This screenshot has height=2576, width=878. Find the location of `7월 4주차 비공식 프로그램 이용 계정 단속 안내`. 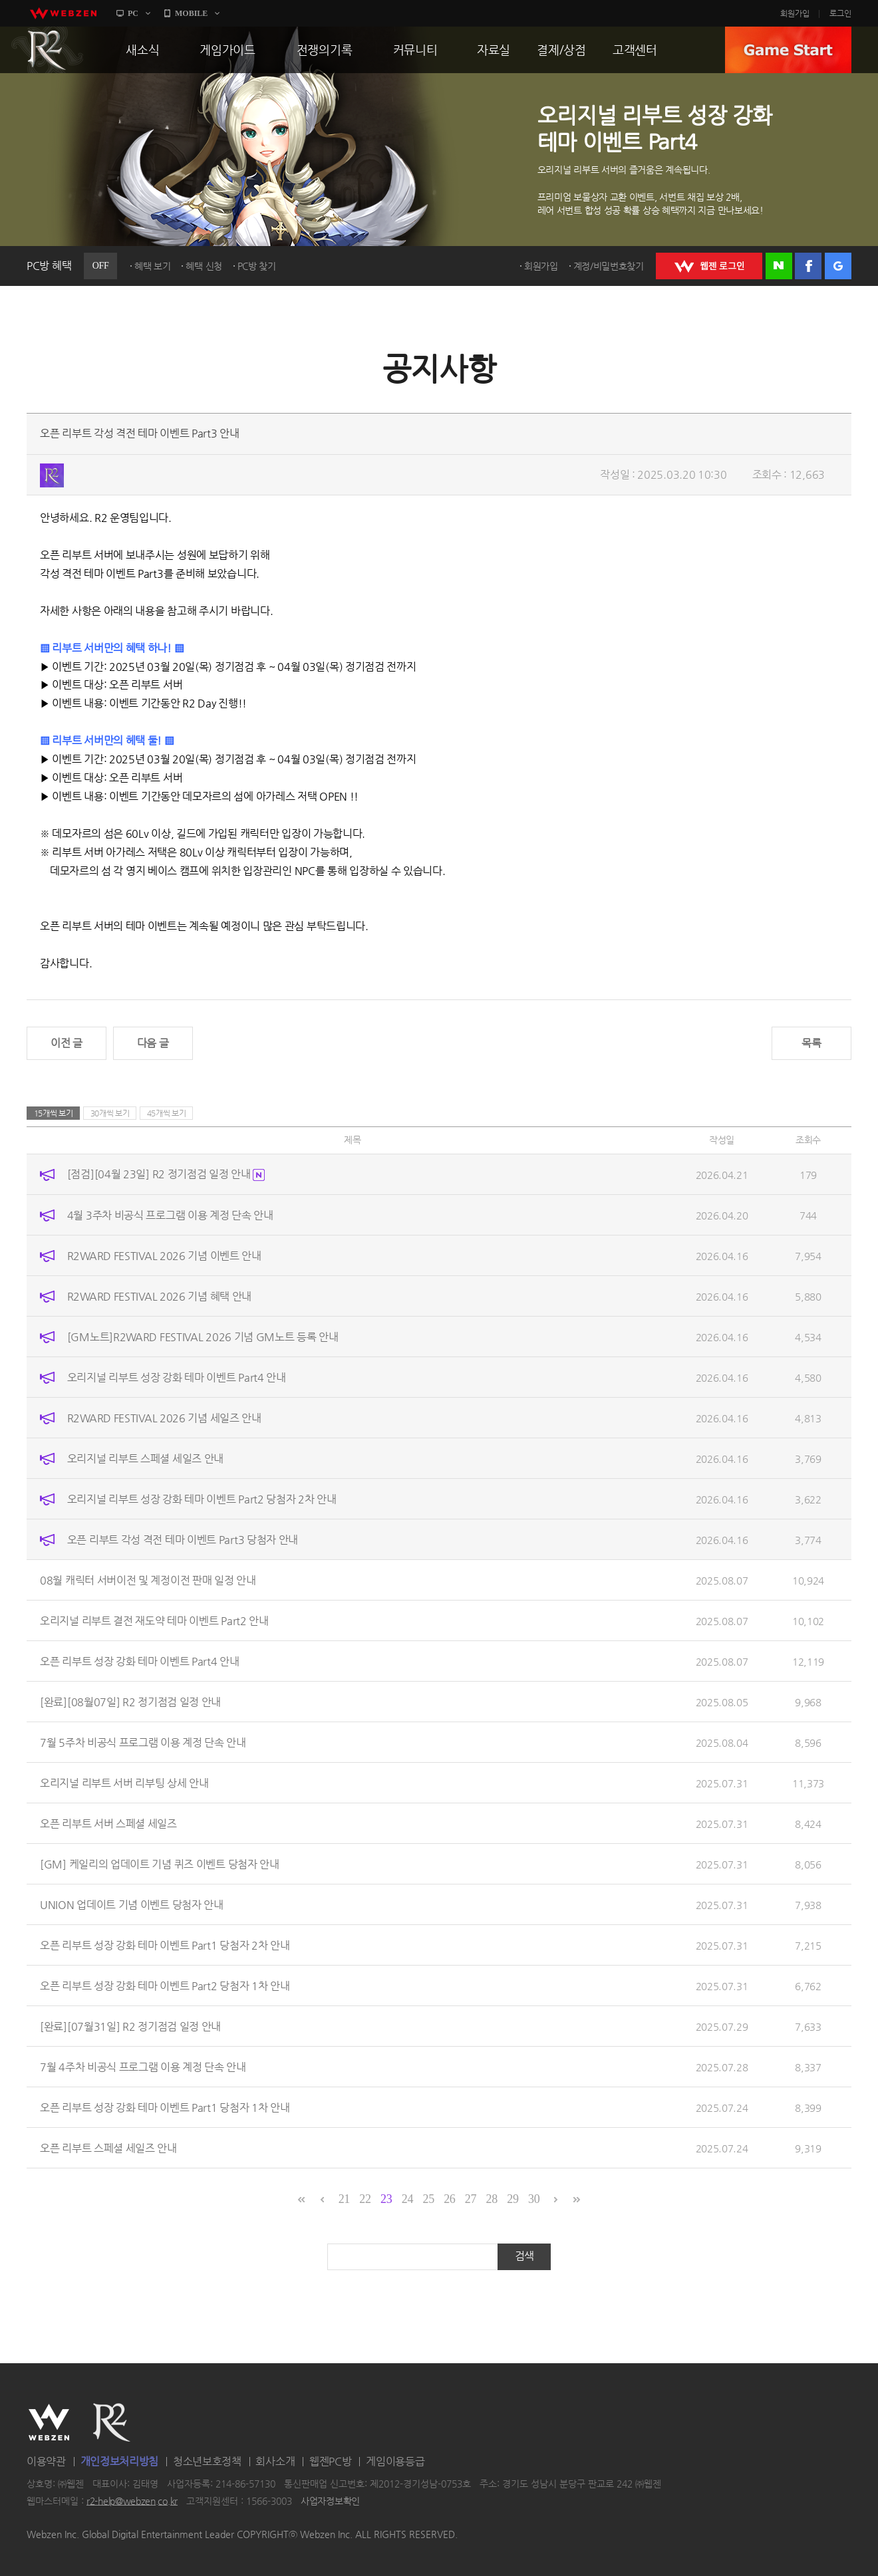

7월 4주차 비공식 프로그램 이용 계정 단속 안내 is located at coordinates (143, 2066).